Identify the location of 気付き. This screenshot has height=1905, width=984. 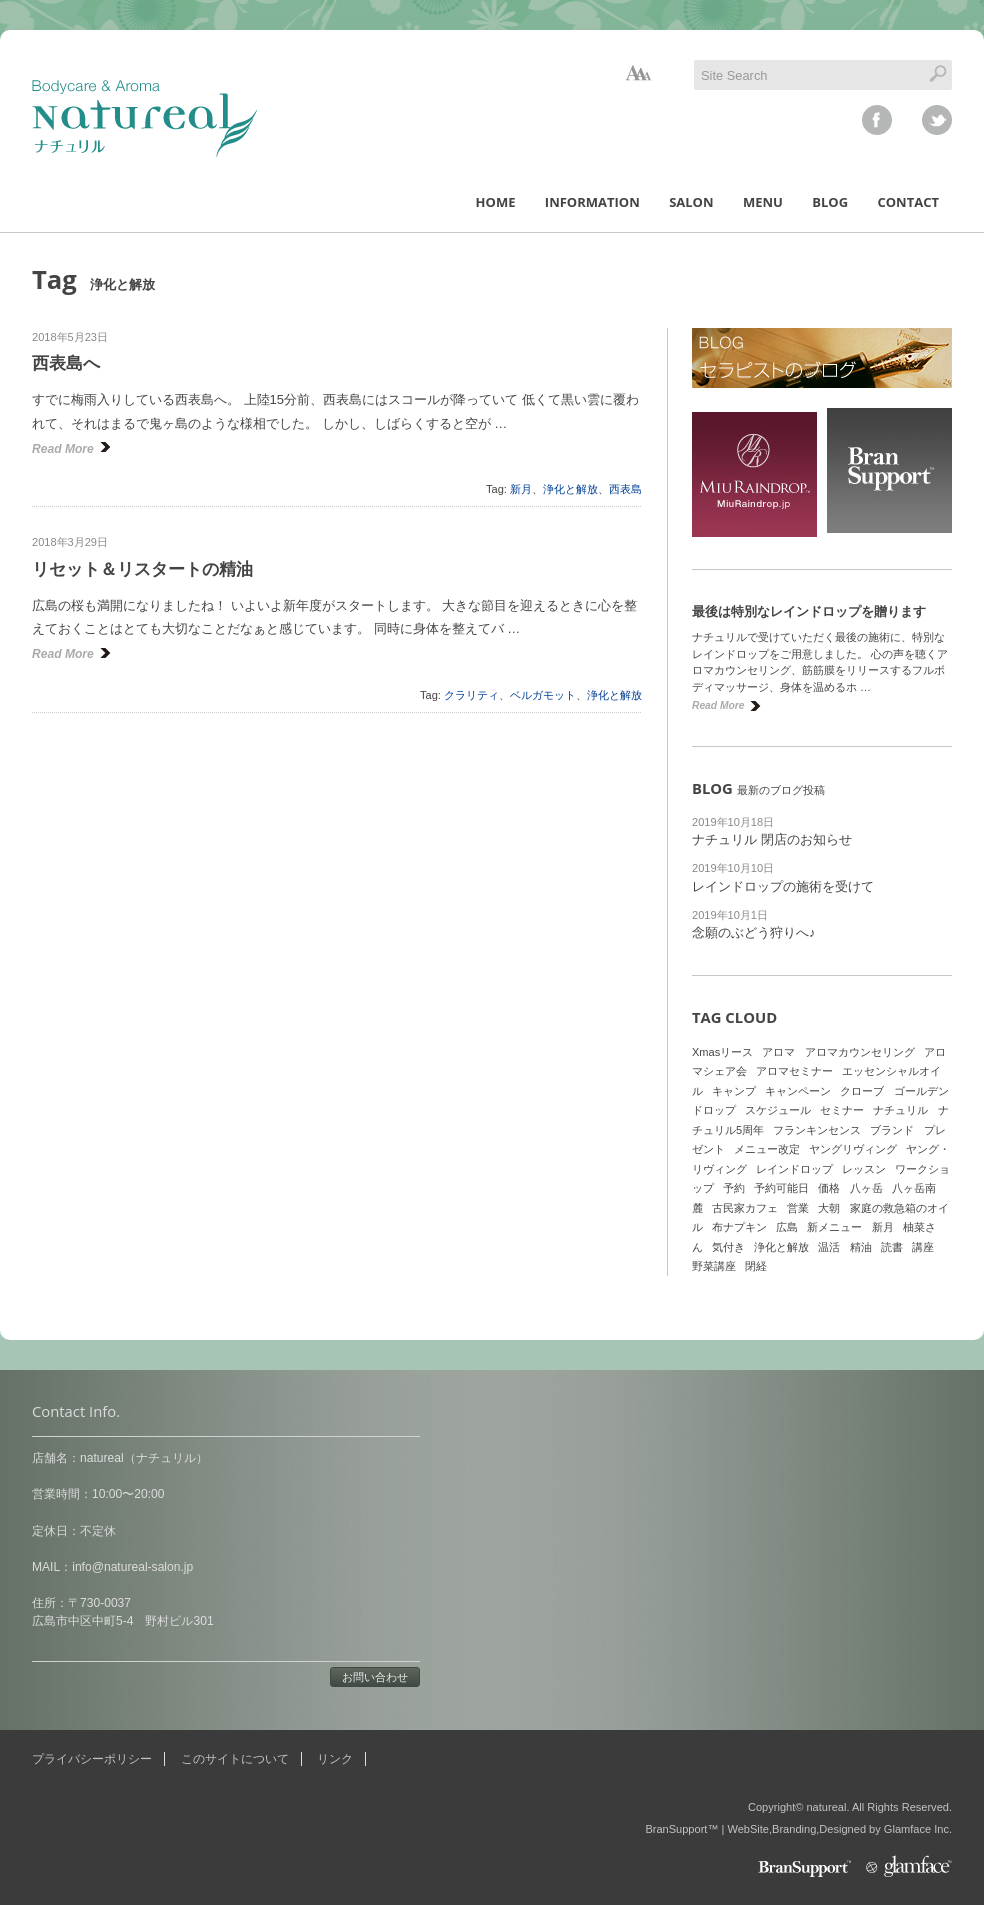
(728, 1247).